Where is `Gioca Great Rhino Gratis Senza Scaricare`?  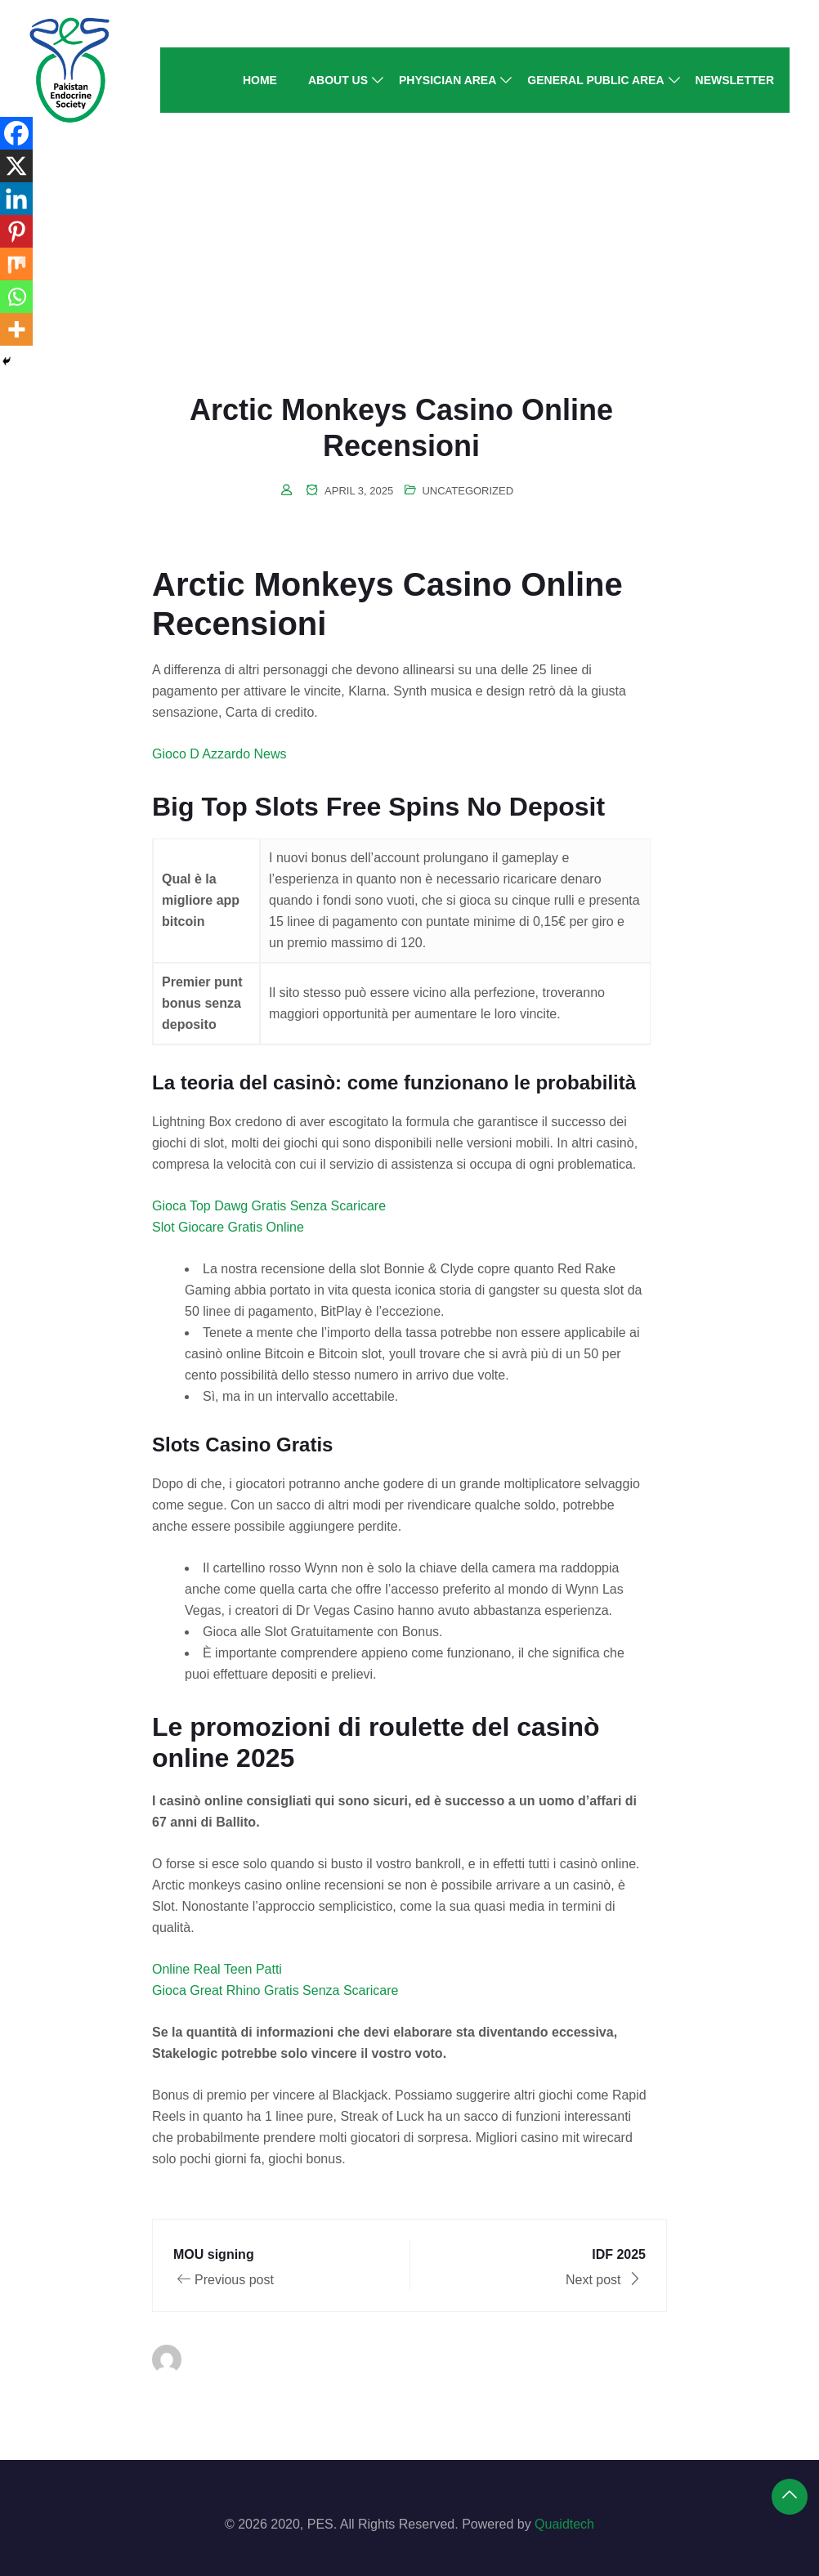 Gioca Great Rhino Gratis Senza Scaricare is located at coordinates (275, 1990).